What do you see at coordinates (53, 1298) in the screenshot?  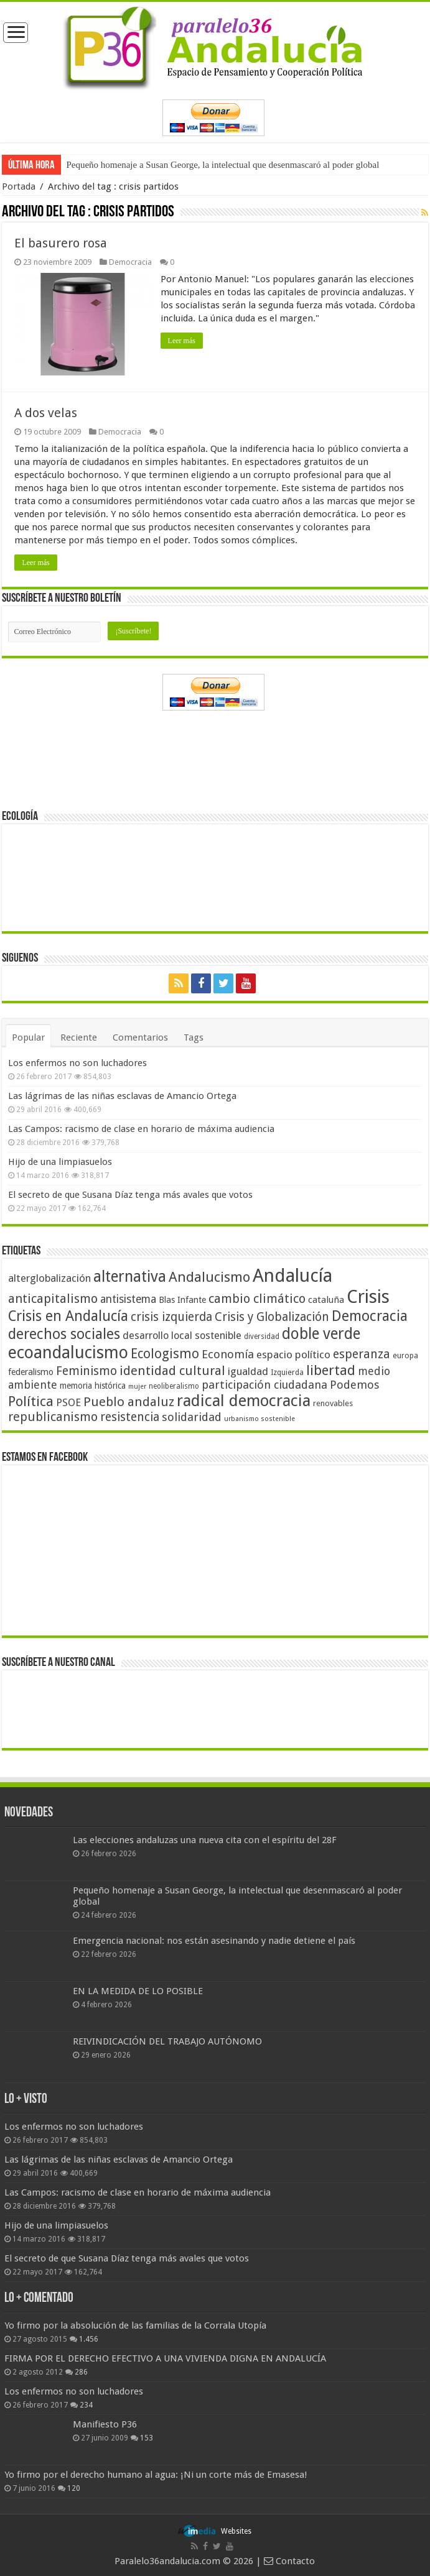 I see `anticapitalismo [anticapitalismo (80 elementos)]` at bounding box center [53, 1298].